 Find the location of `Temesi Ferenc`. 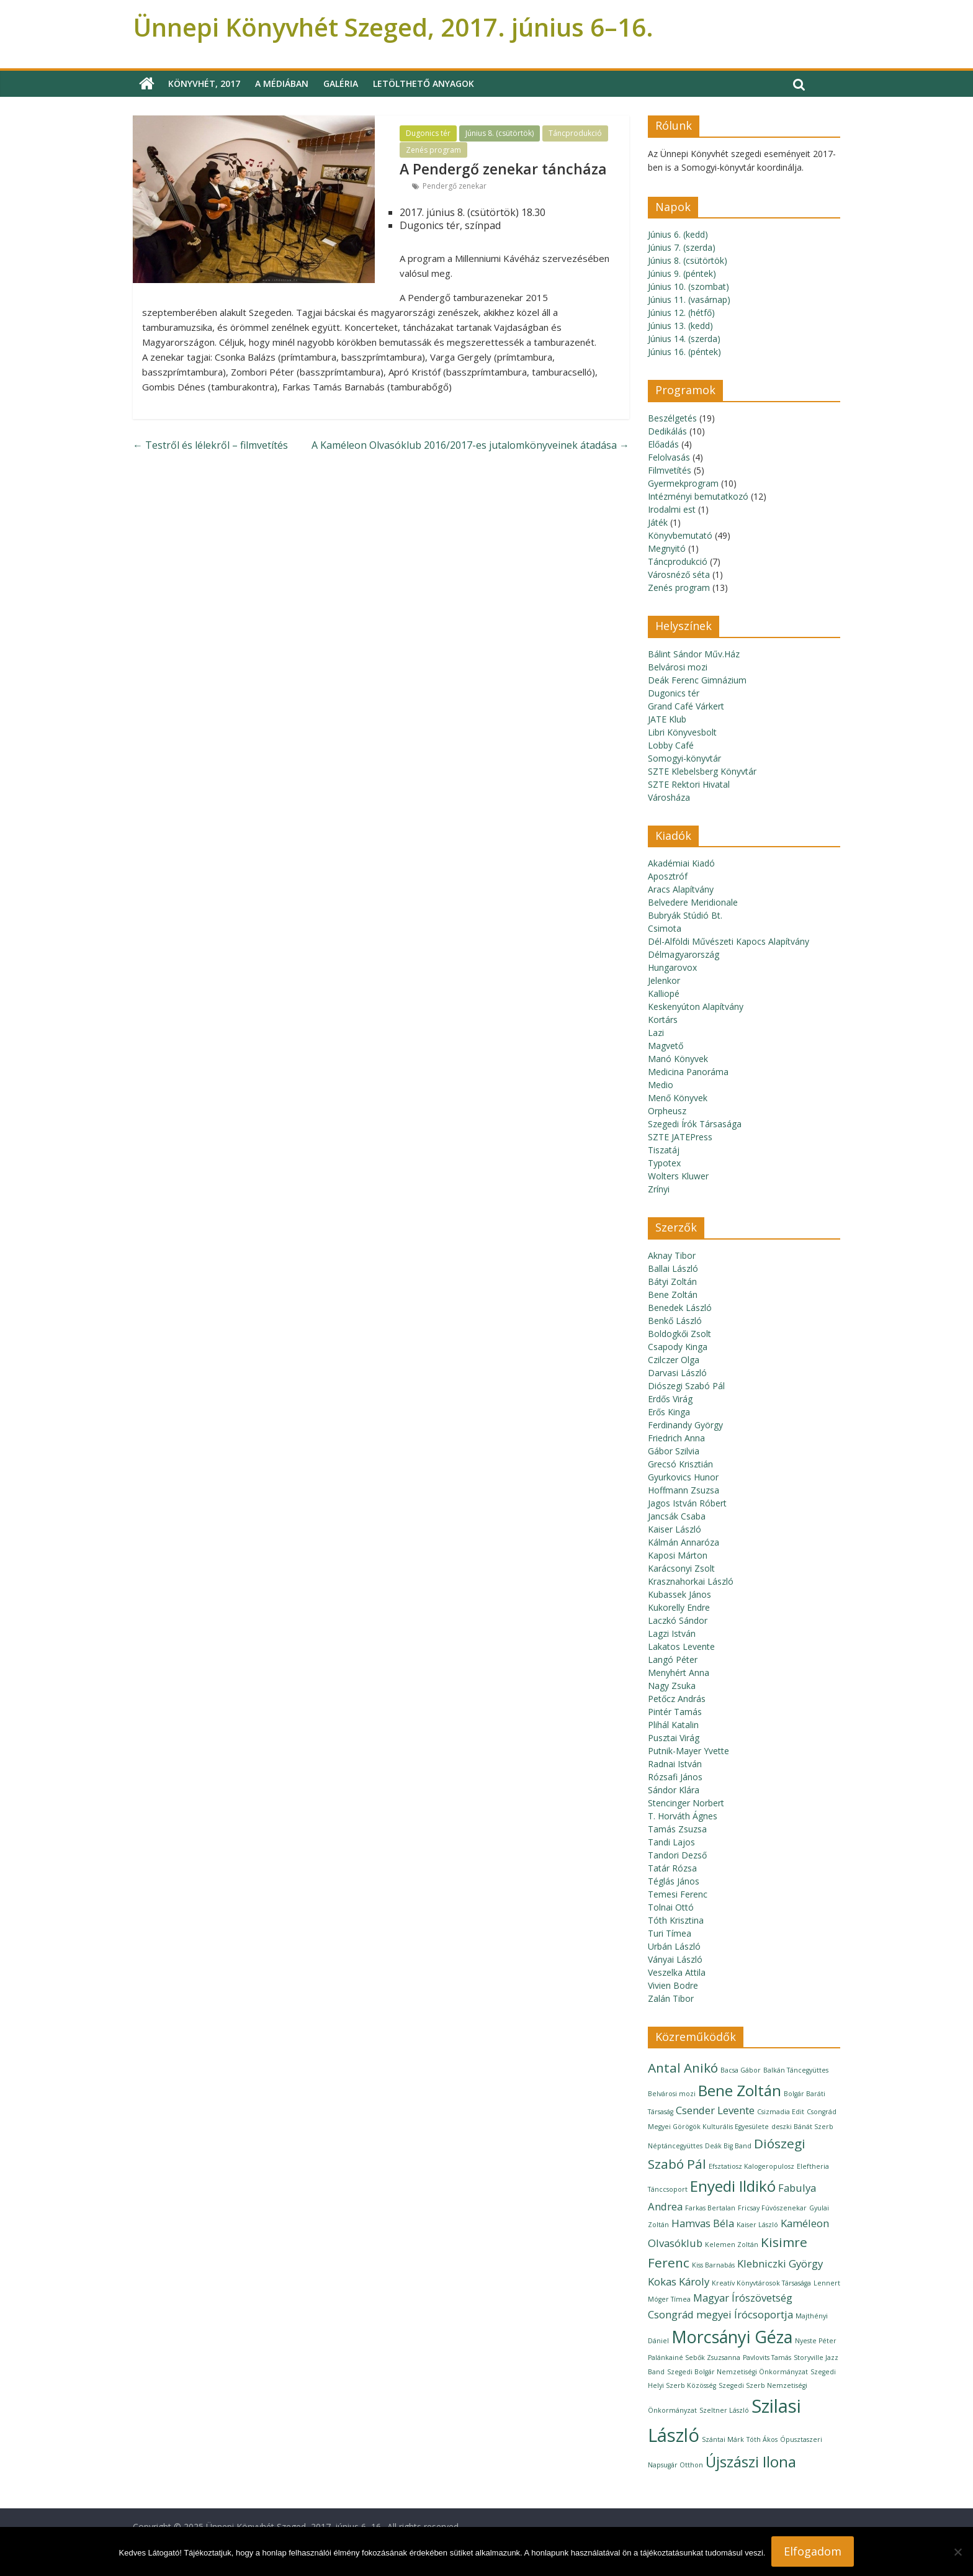

Temesi Ferenc is located at coordinates (677, 1894).